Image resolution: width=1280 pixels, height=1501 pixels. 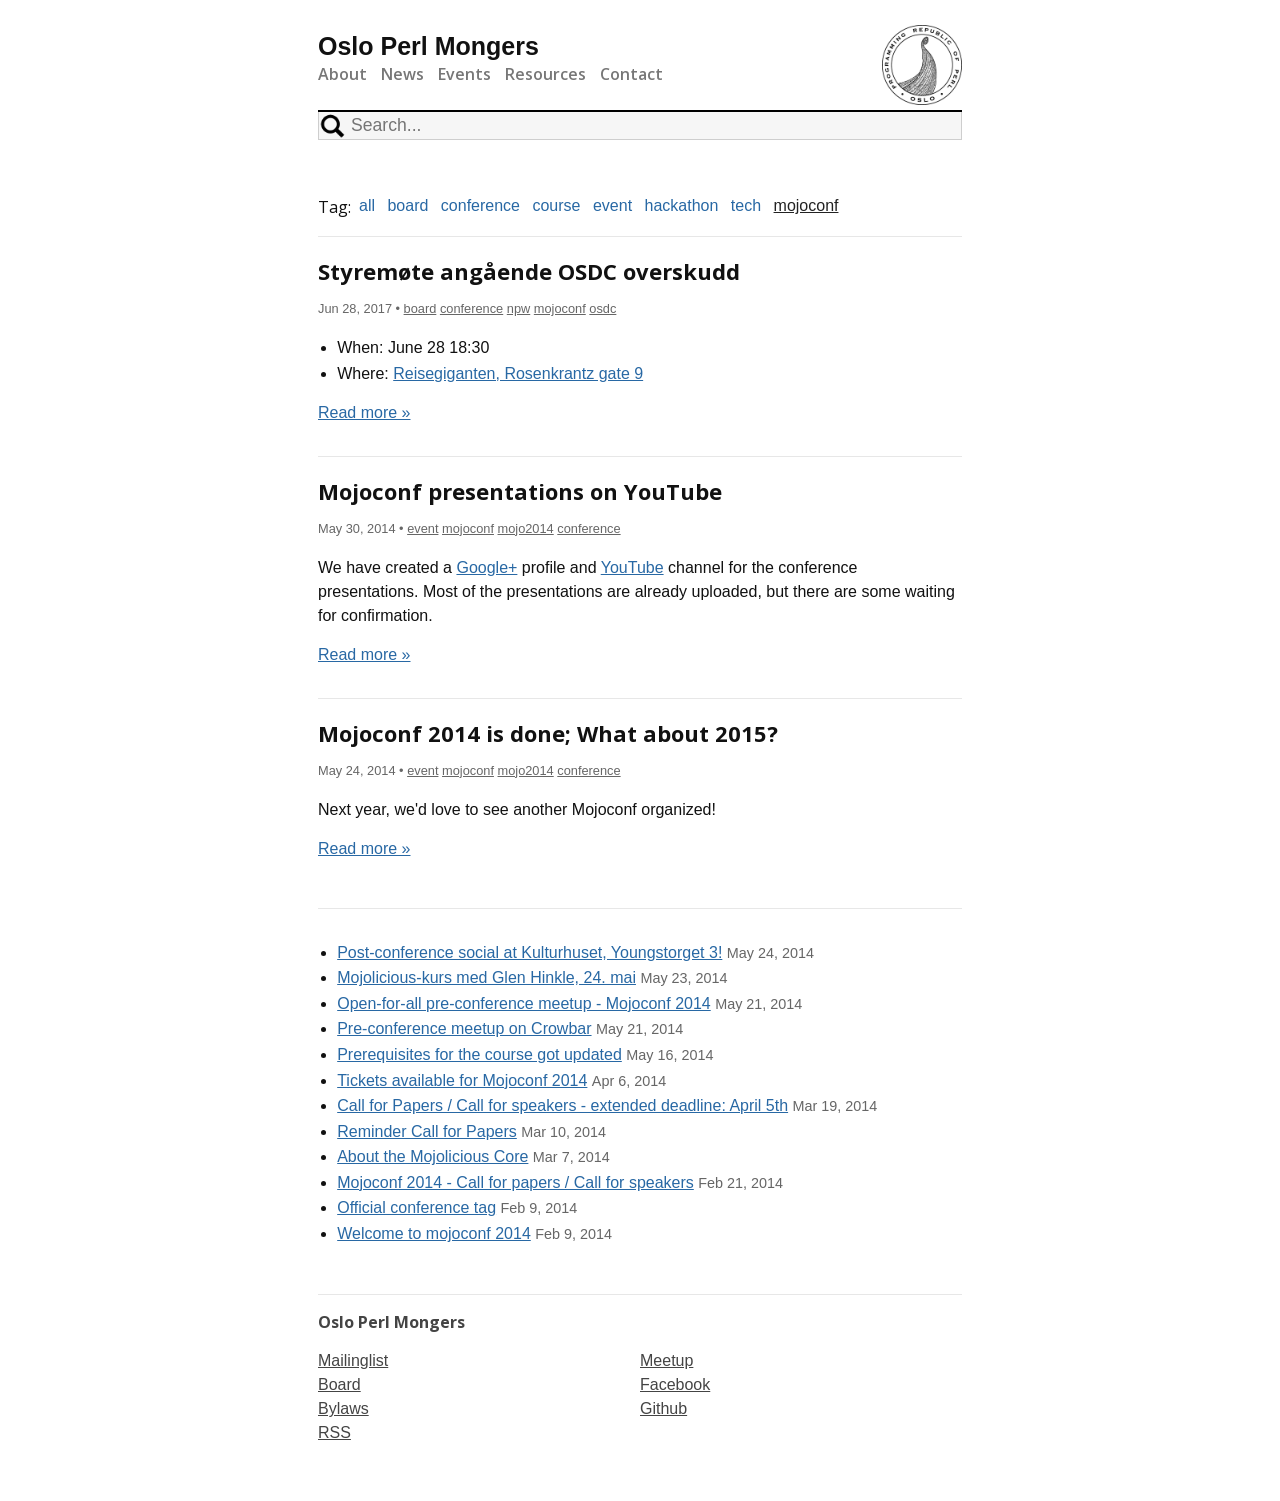 I want to click on mojo2014, so click(x=526, y=528).